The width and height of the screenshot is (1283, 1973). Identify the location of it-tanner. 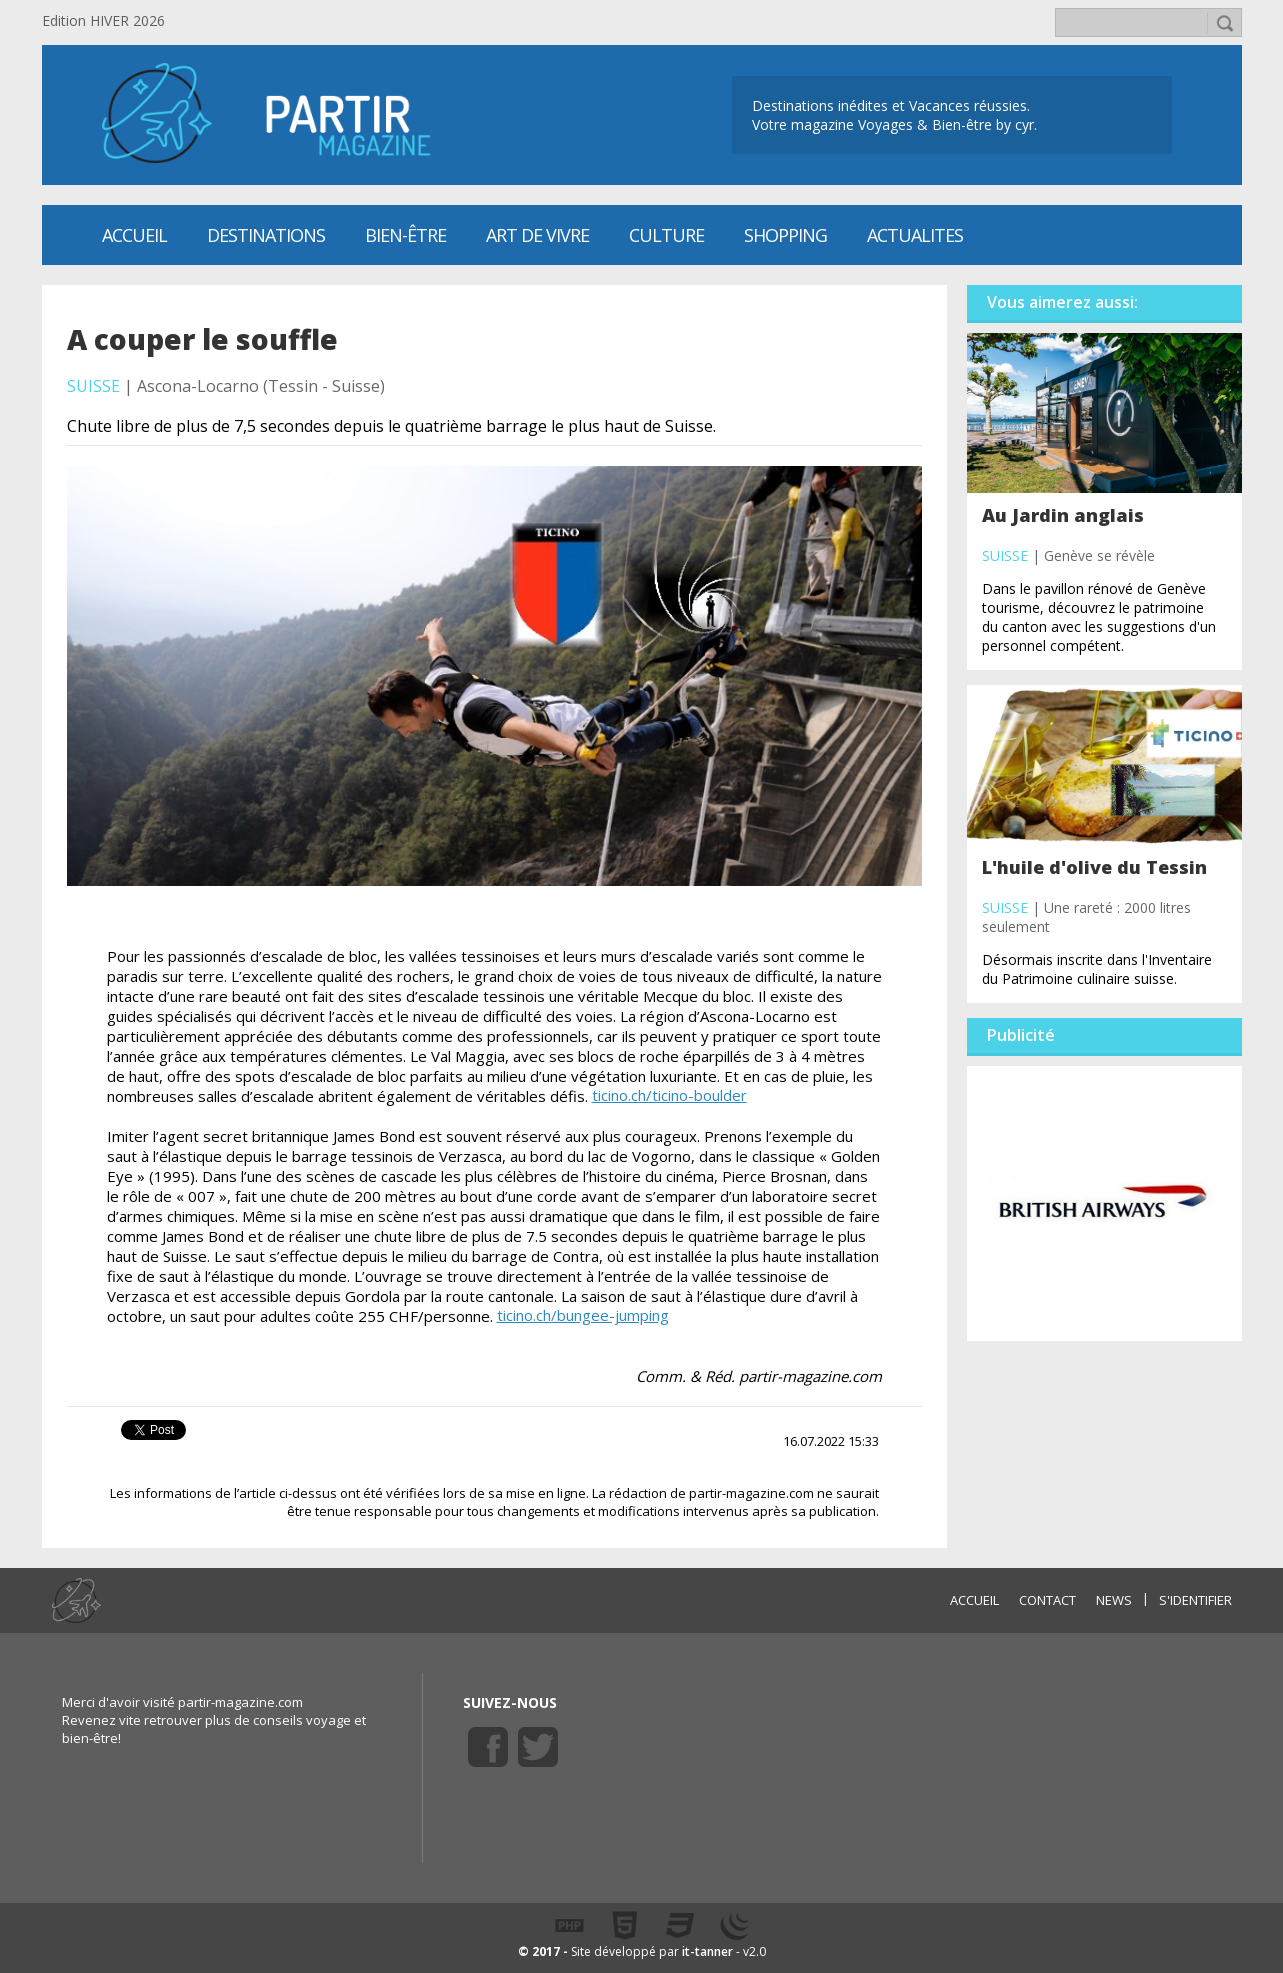
(707, 1951).